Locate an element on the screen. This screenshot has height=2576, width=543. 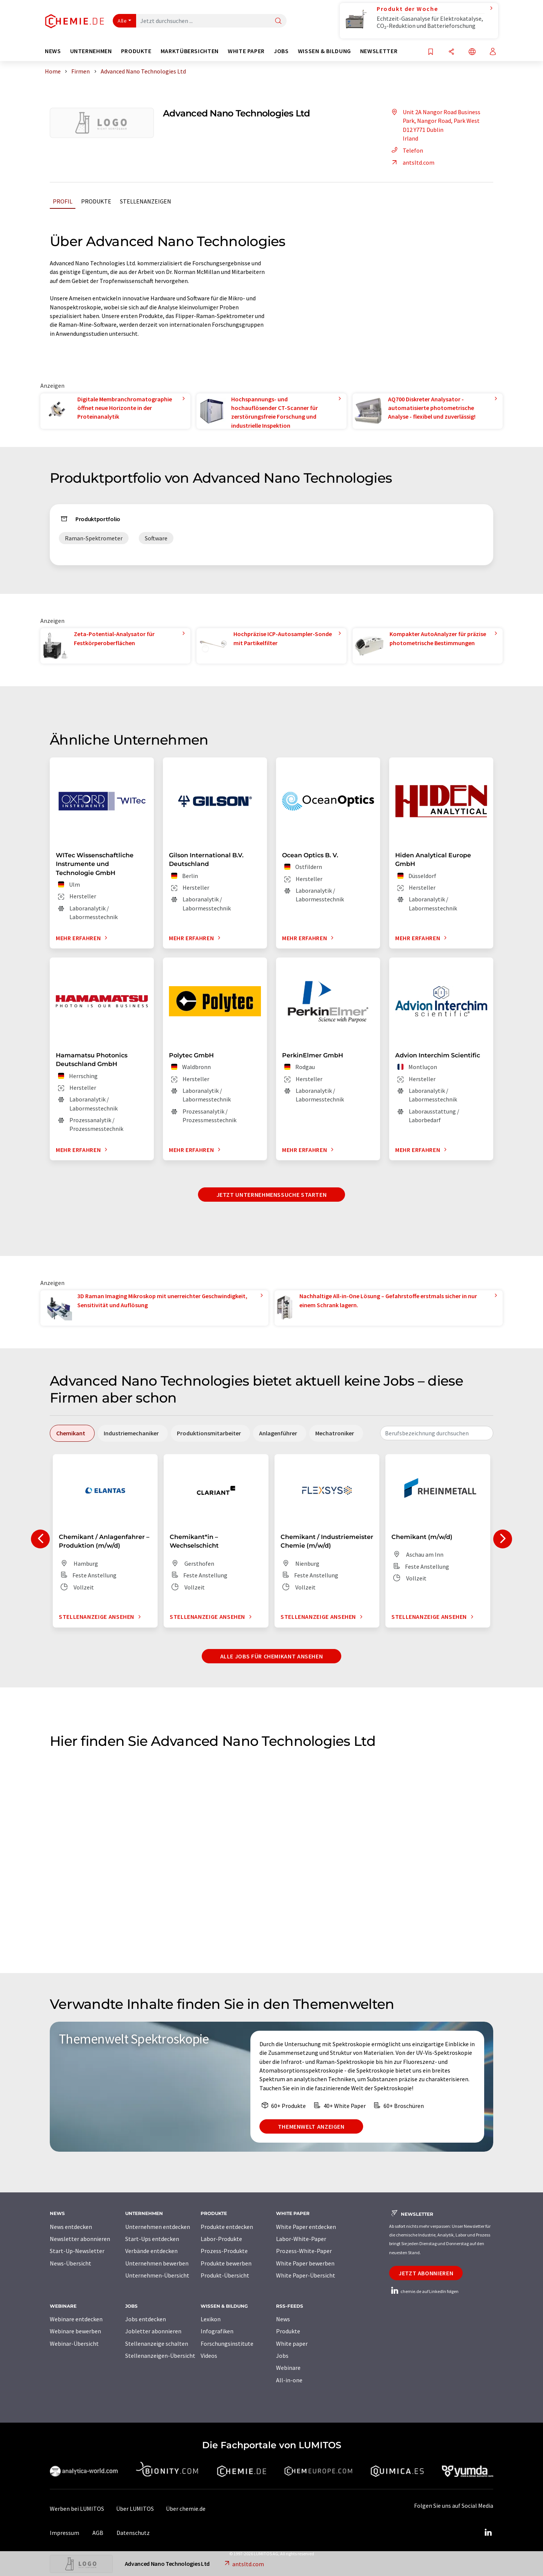
Webinare is located at coordinates (288, 2367).